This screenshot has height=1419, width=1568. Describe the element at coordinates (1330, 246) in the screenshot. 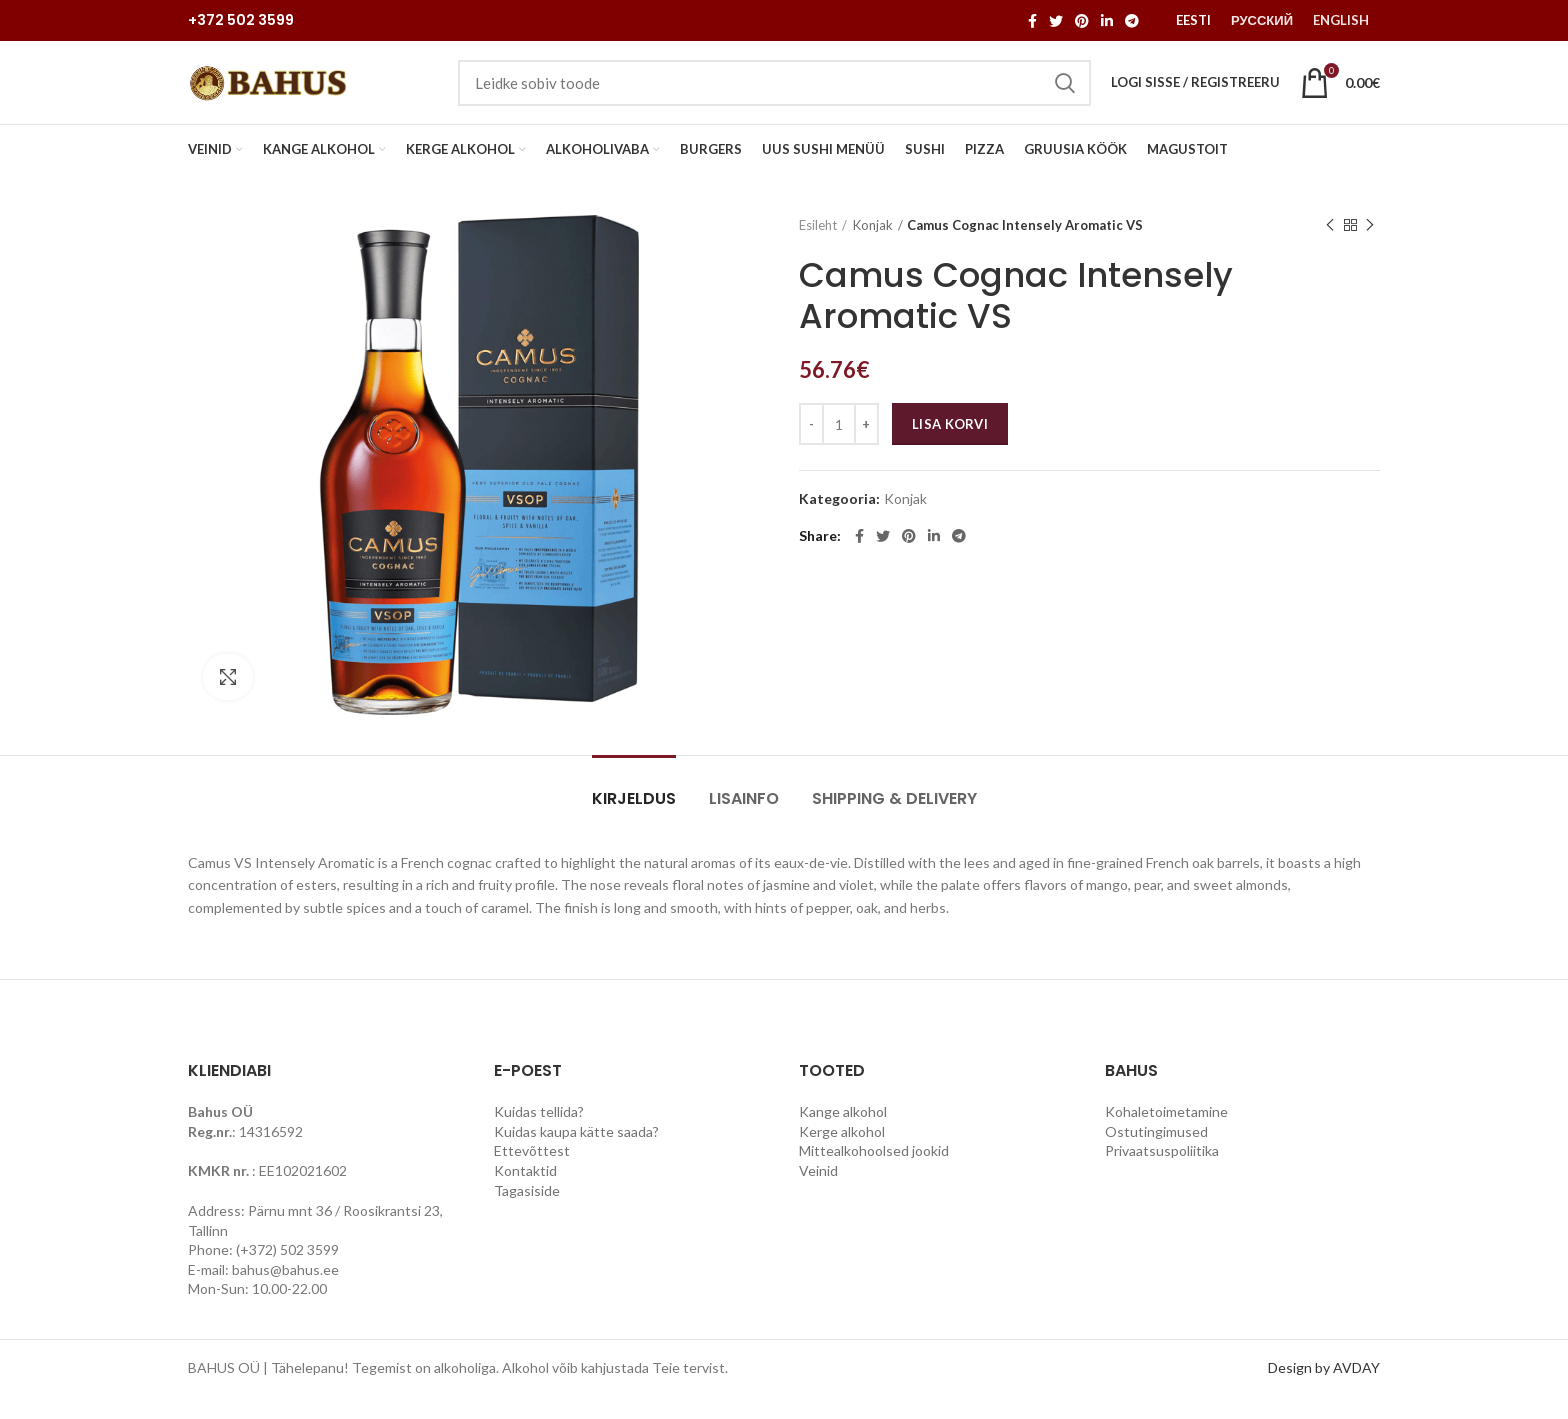

I see `Previous product` at that location.